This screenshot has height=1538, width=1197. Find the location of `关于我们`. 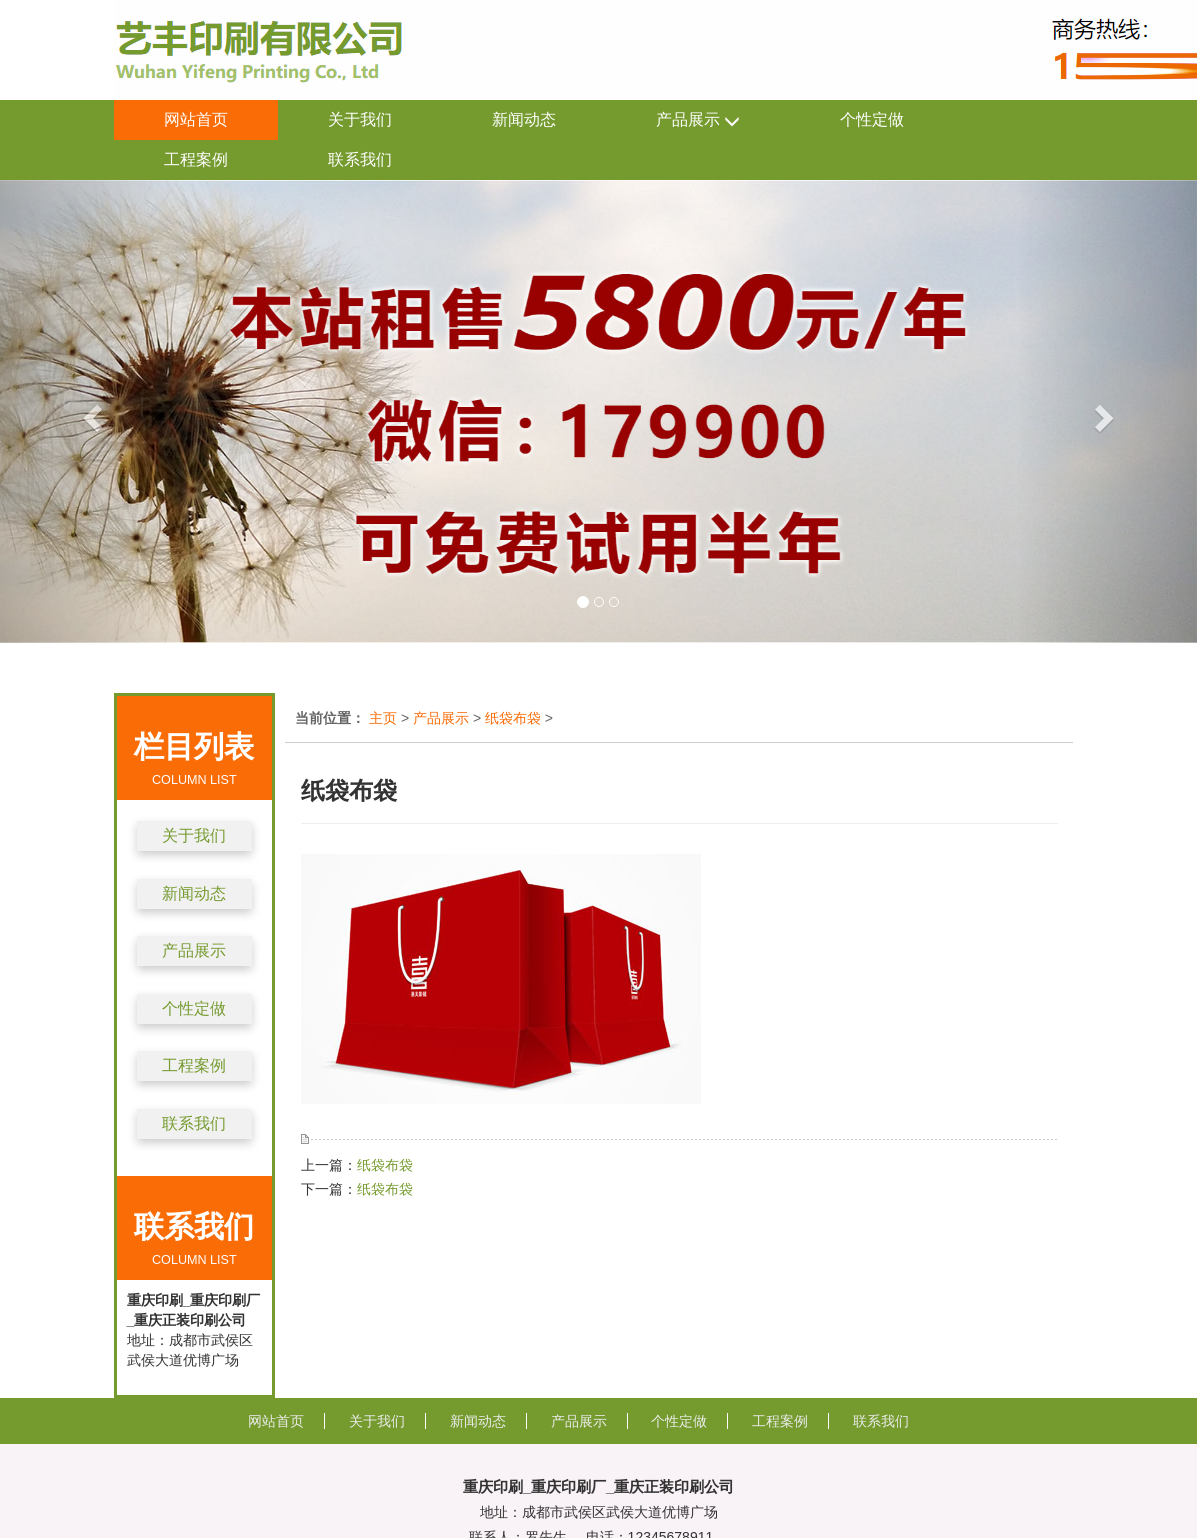

关于我们 is located at coordinates (360, 119).